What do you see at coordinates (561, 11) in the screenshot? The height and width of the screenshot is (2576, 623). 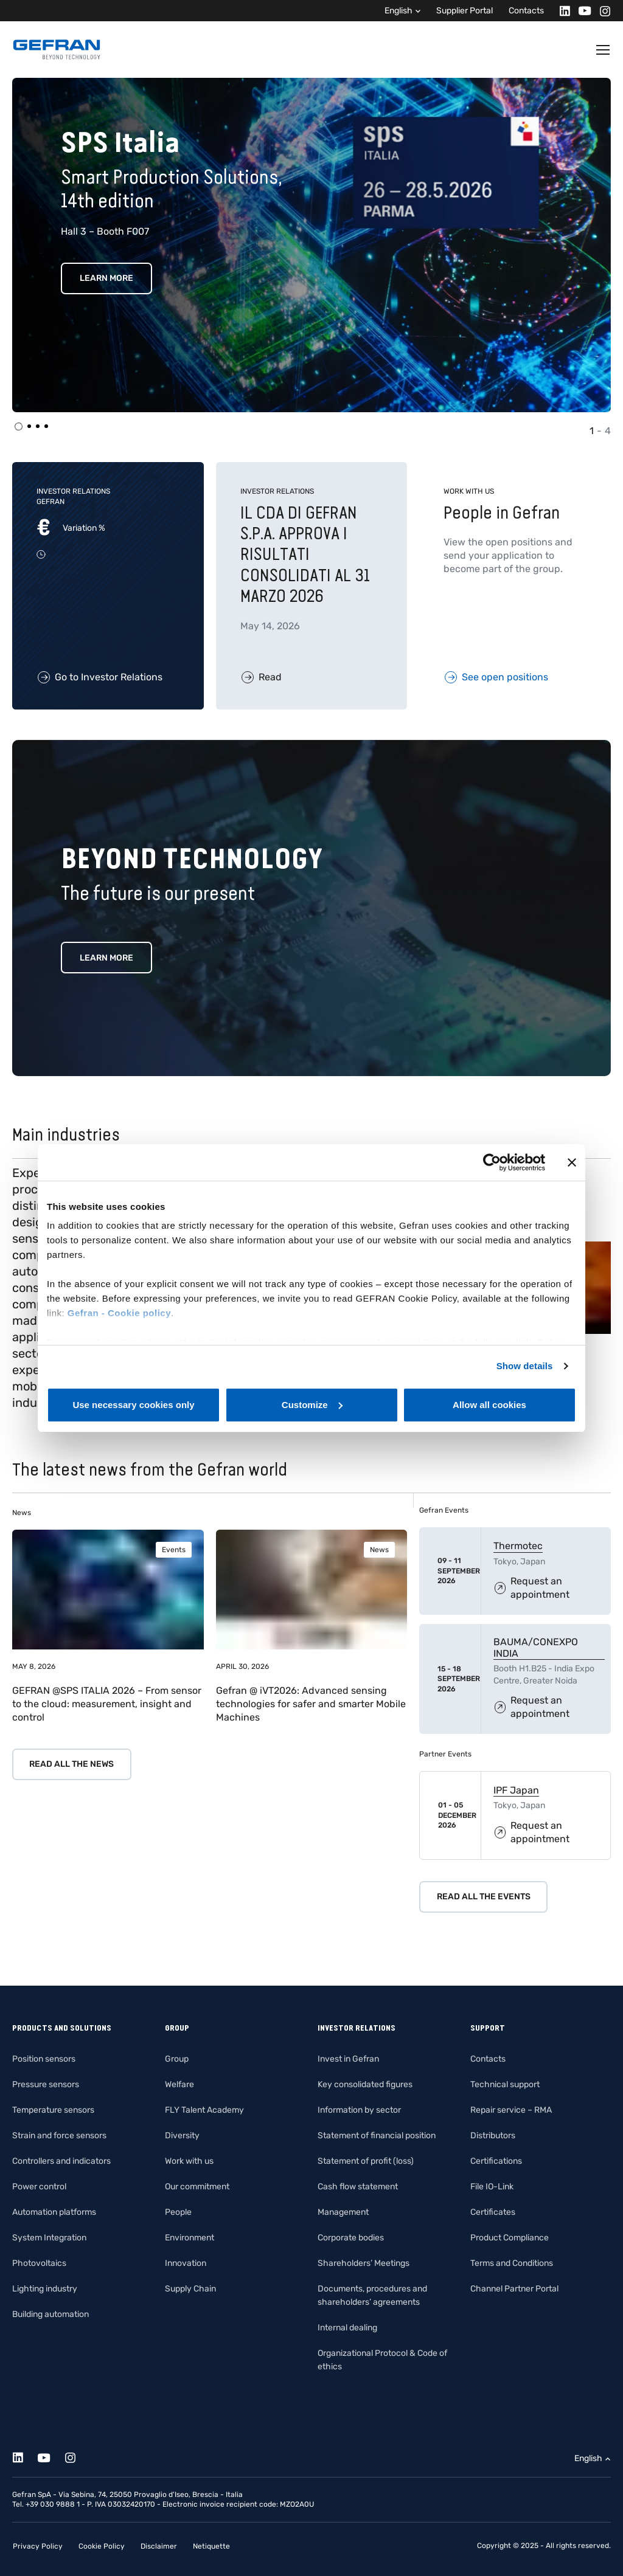 I see `[Linkedin]` at bounding box center [561, 11].